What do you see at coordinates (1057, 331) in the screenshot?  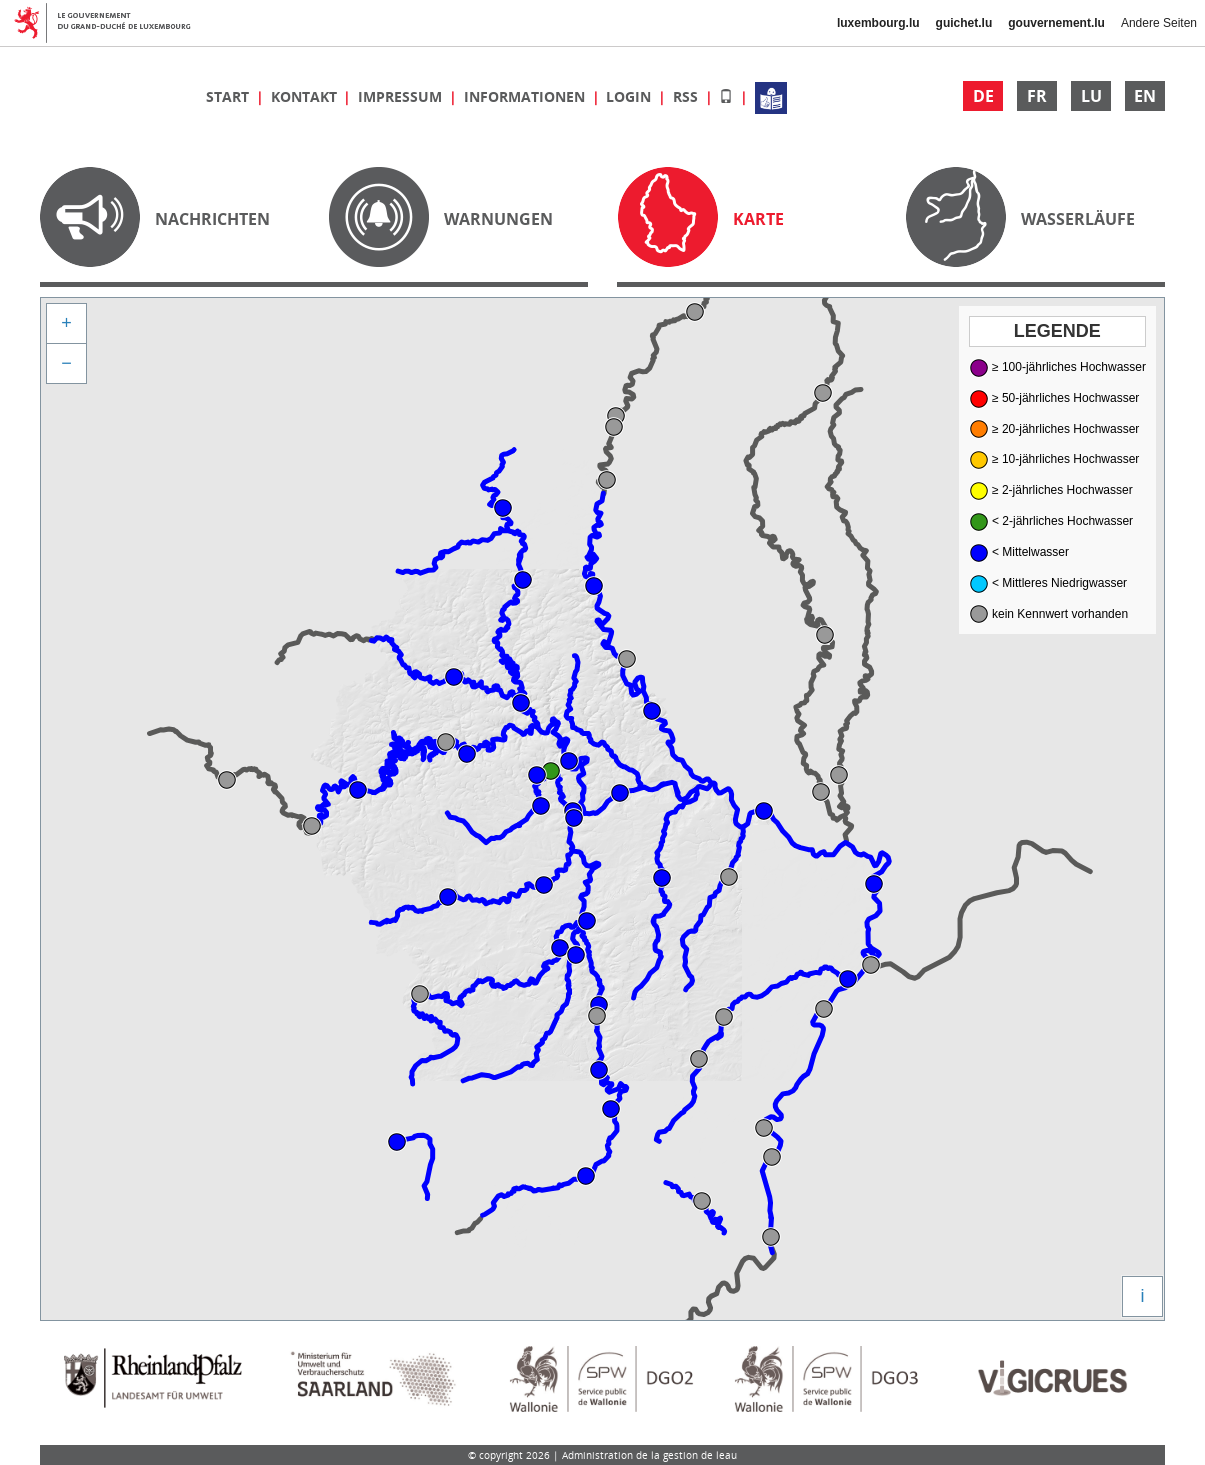 I see `Legende` at bounding box center [1057, 331].